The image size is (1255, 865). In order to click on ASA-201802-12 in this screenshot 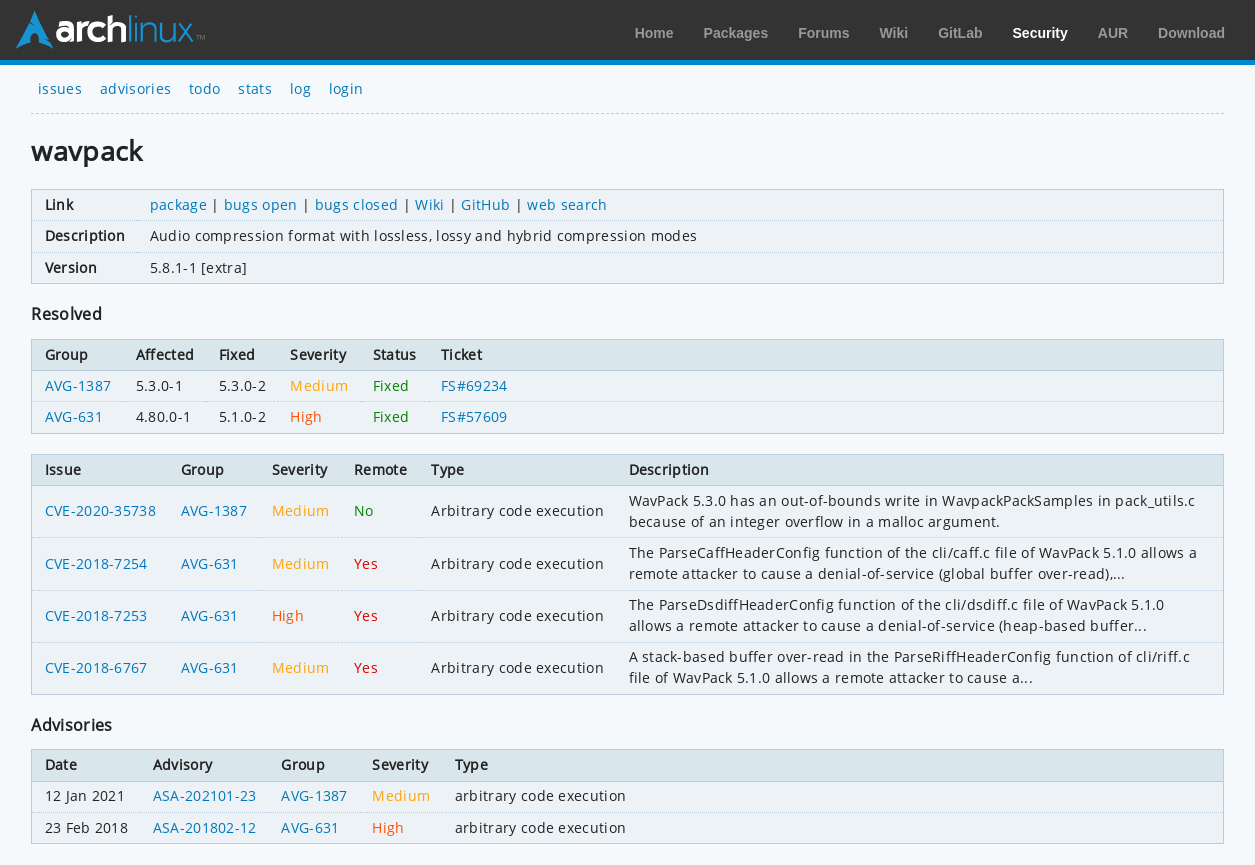, I will do `click(205, 827)`.